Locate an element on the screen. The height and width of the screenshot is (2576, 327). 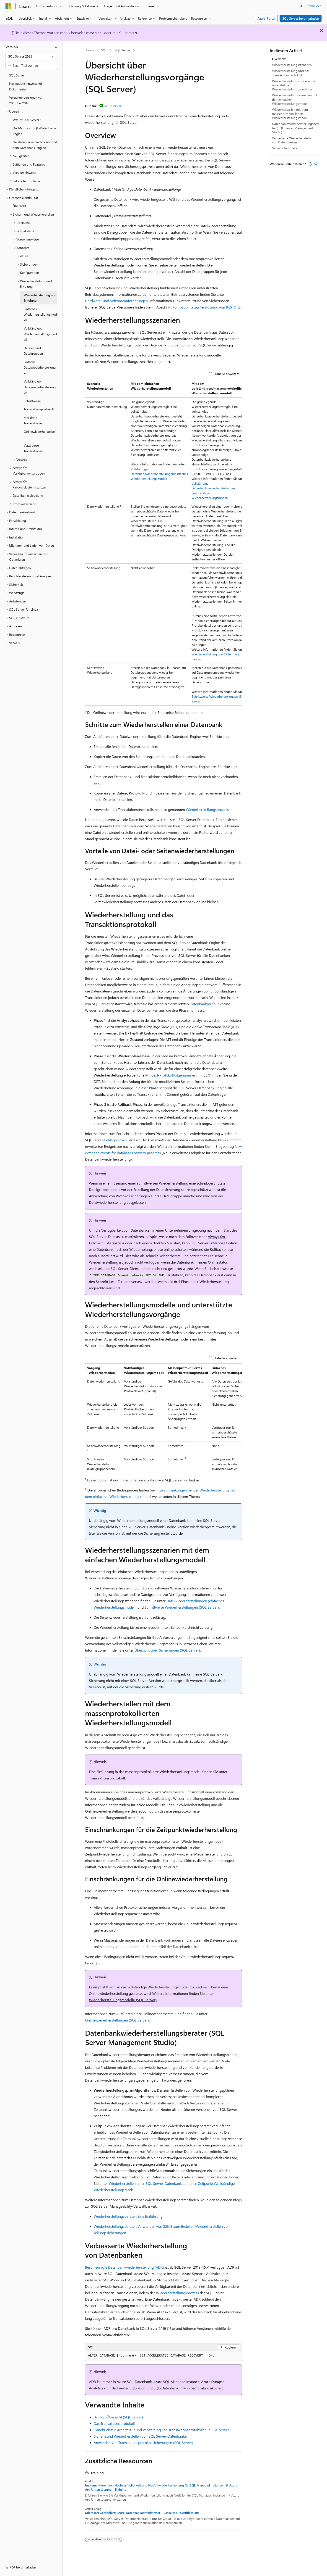
[Suche öffnen] is located at coordinates (301, 6).